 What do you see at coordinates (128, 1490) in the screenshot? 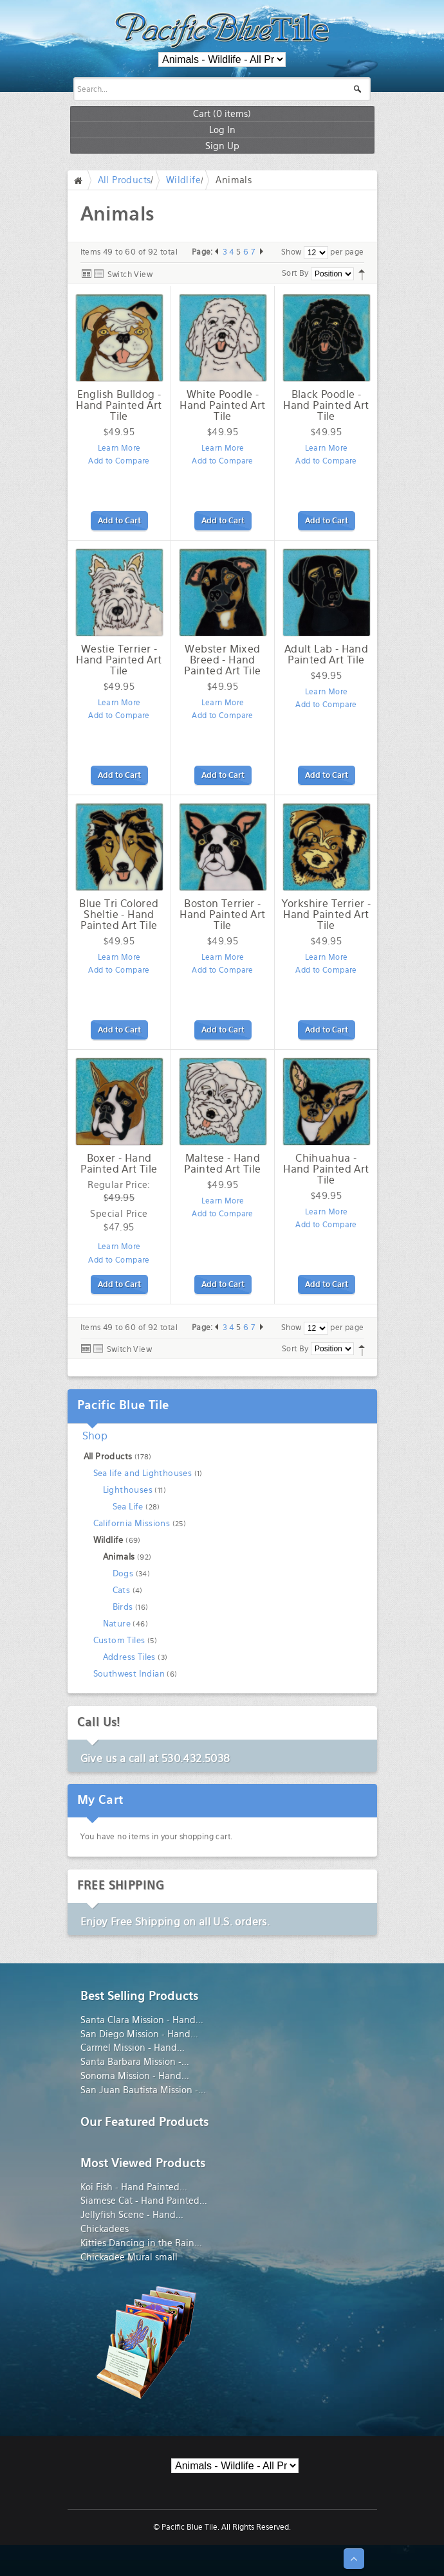
I see `Lighthouses` at bounding box center [128, 1490].